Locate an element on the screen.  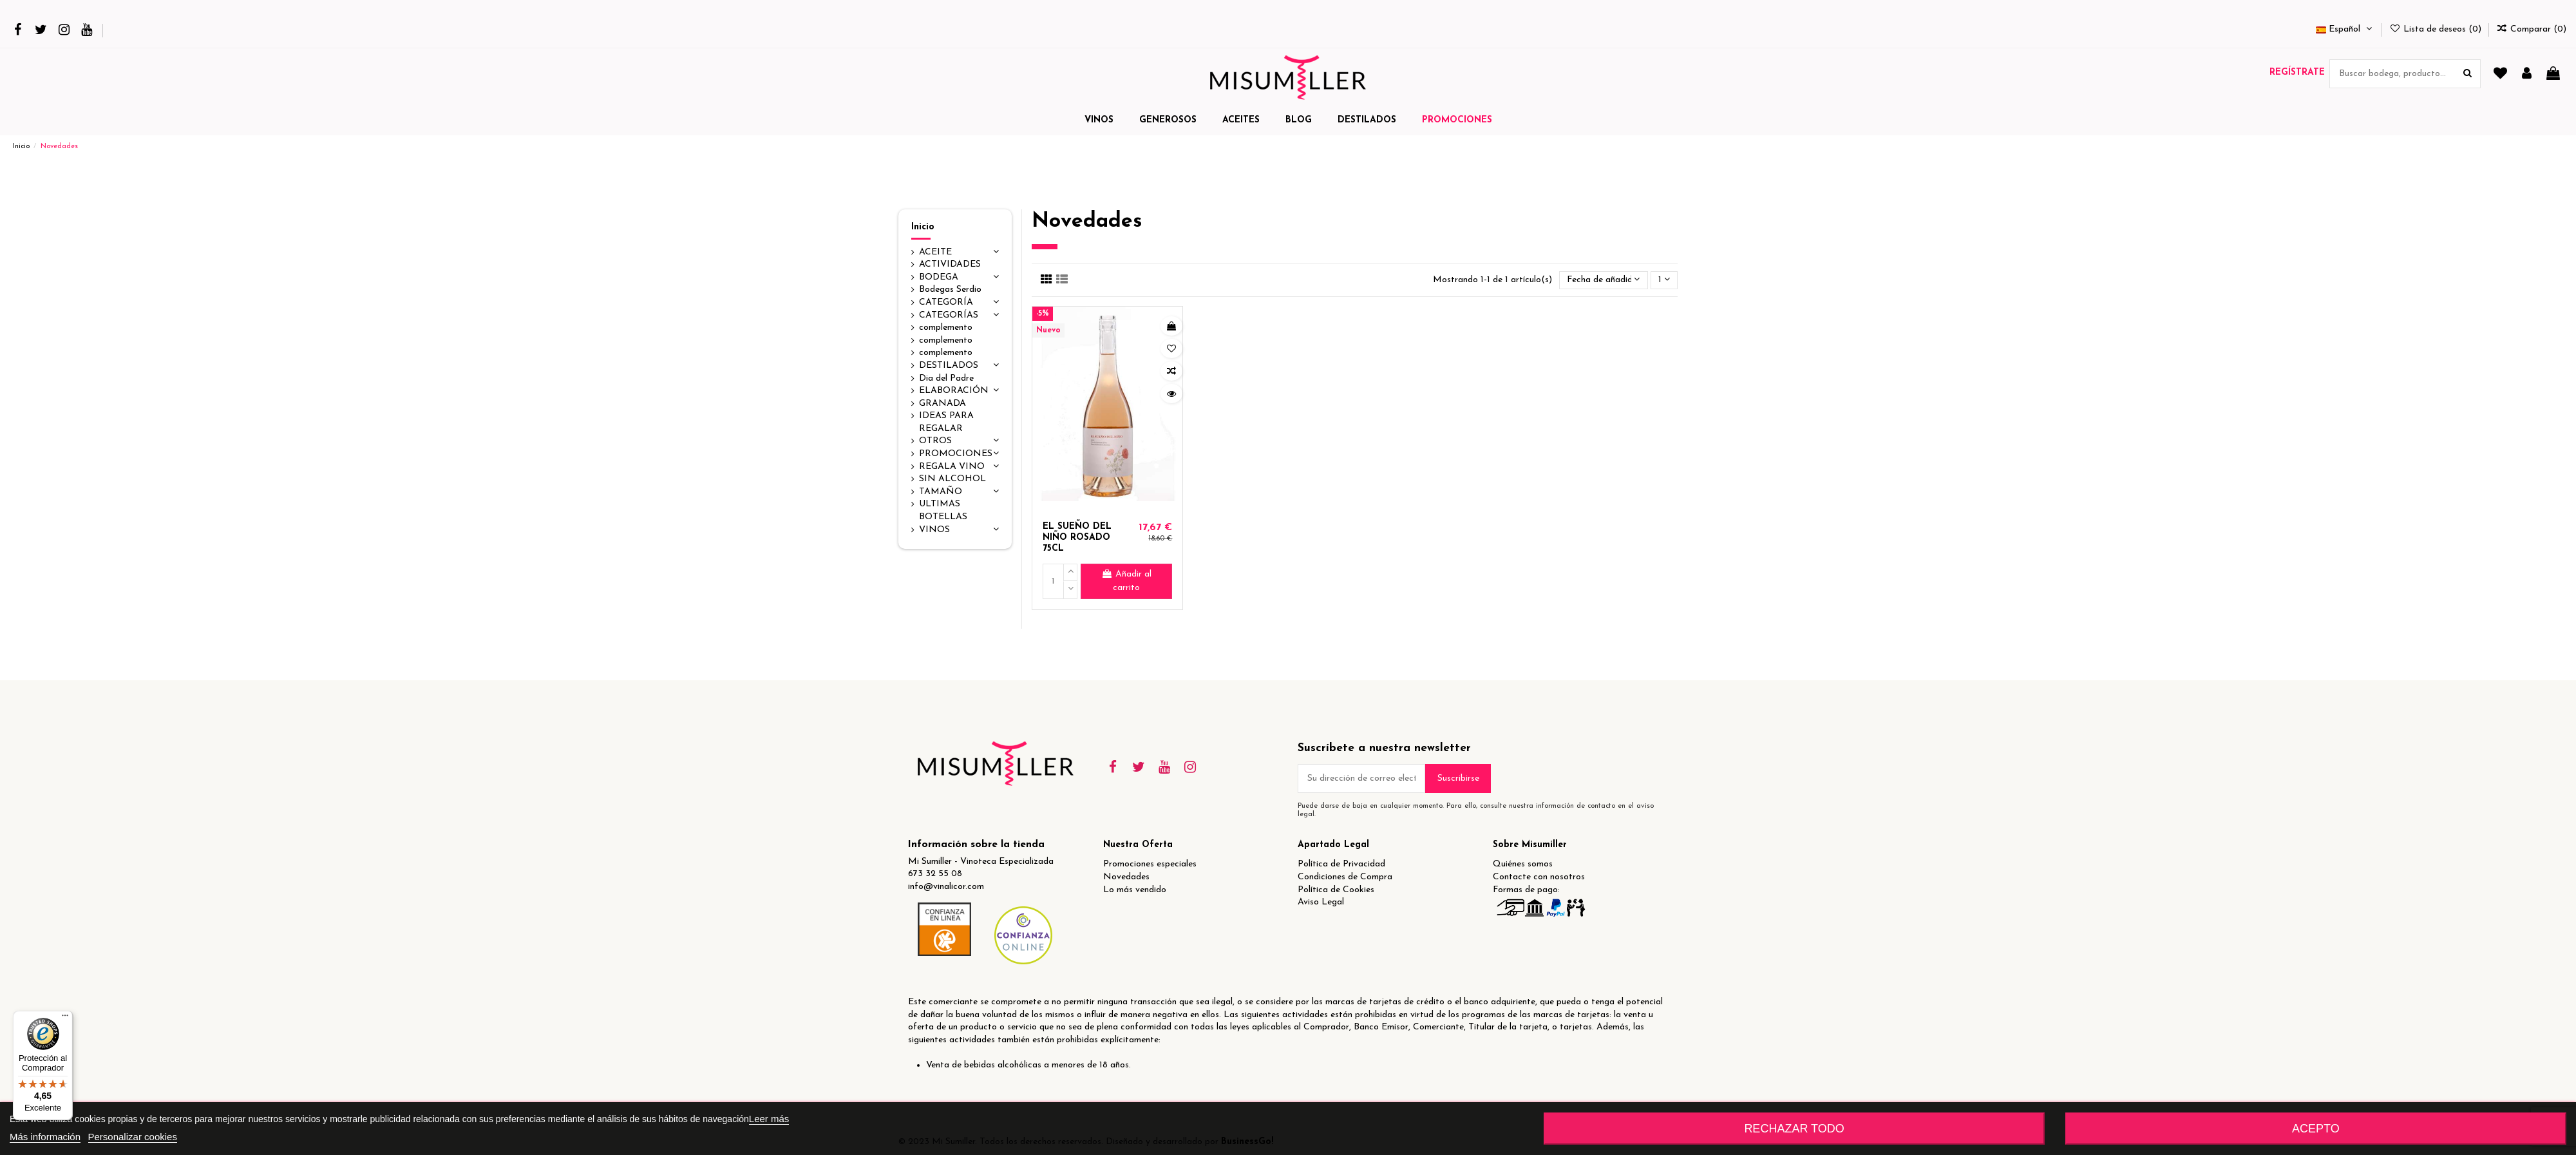
Leer más is located at coordinates (769, 1118).